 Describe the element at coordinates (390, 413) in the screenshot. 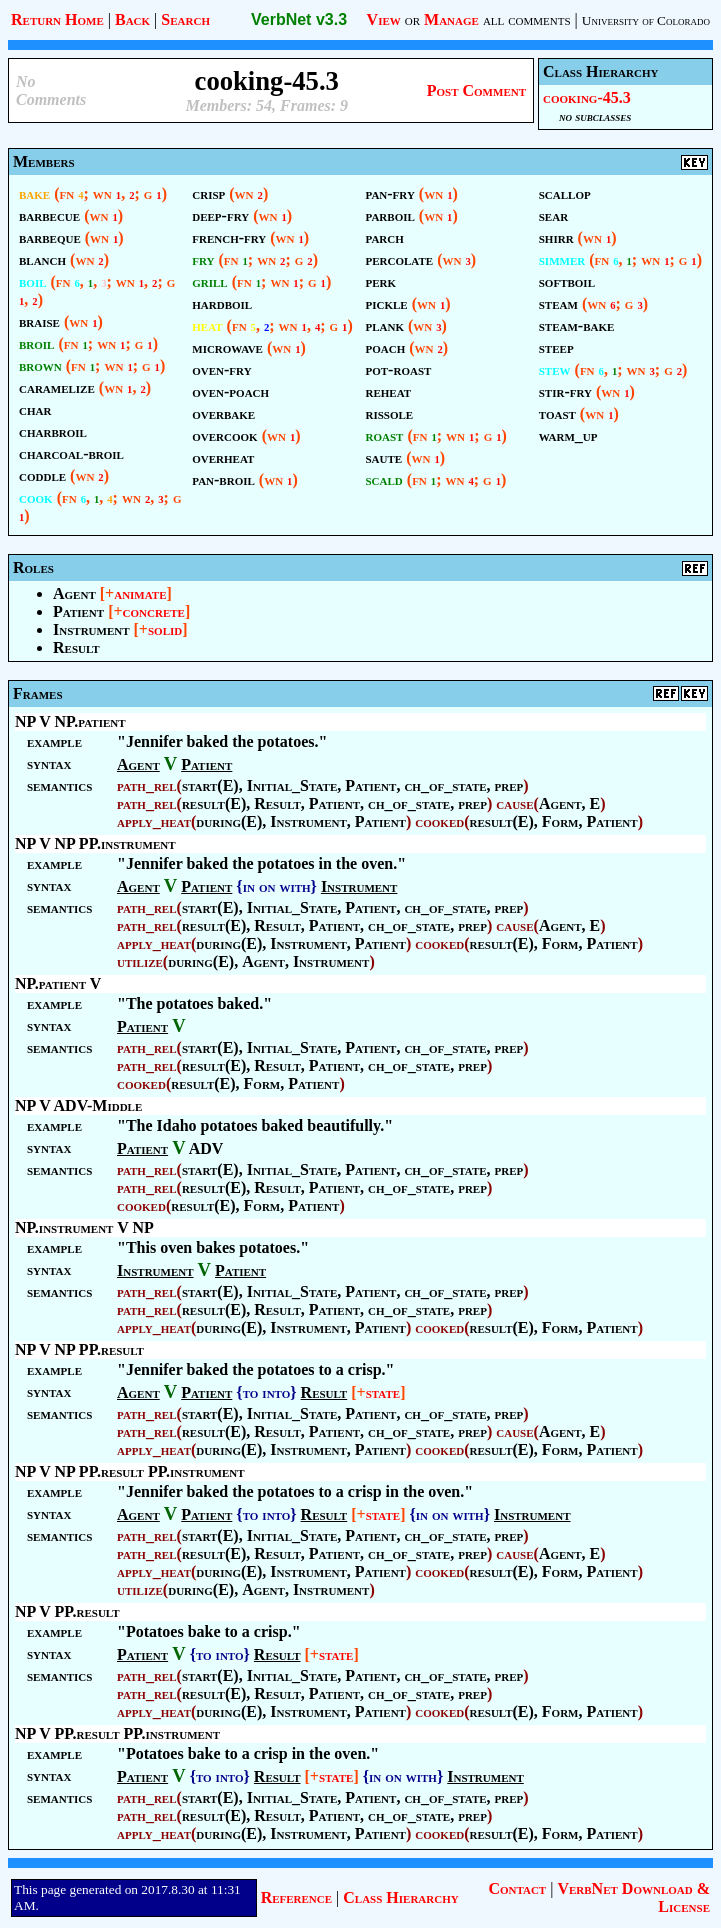

I see `rissole` at that location.